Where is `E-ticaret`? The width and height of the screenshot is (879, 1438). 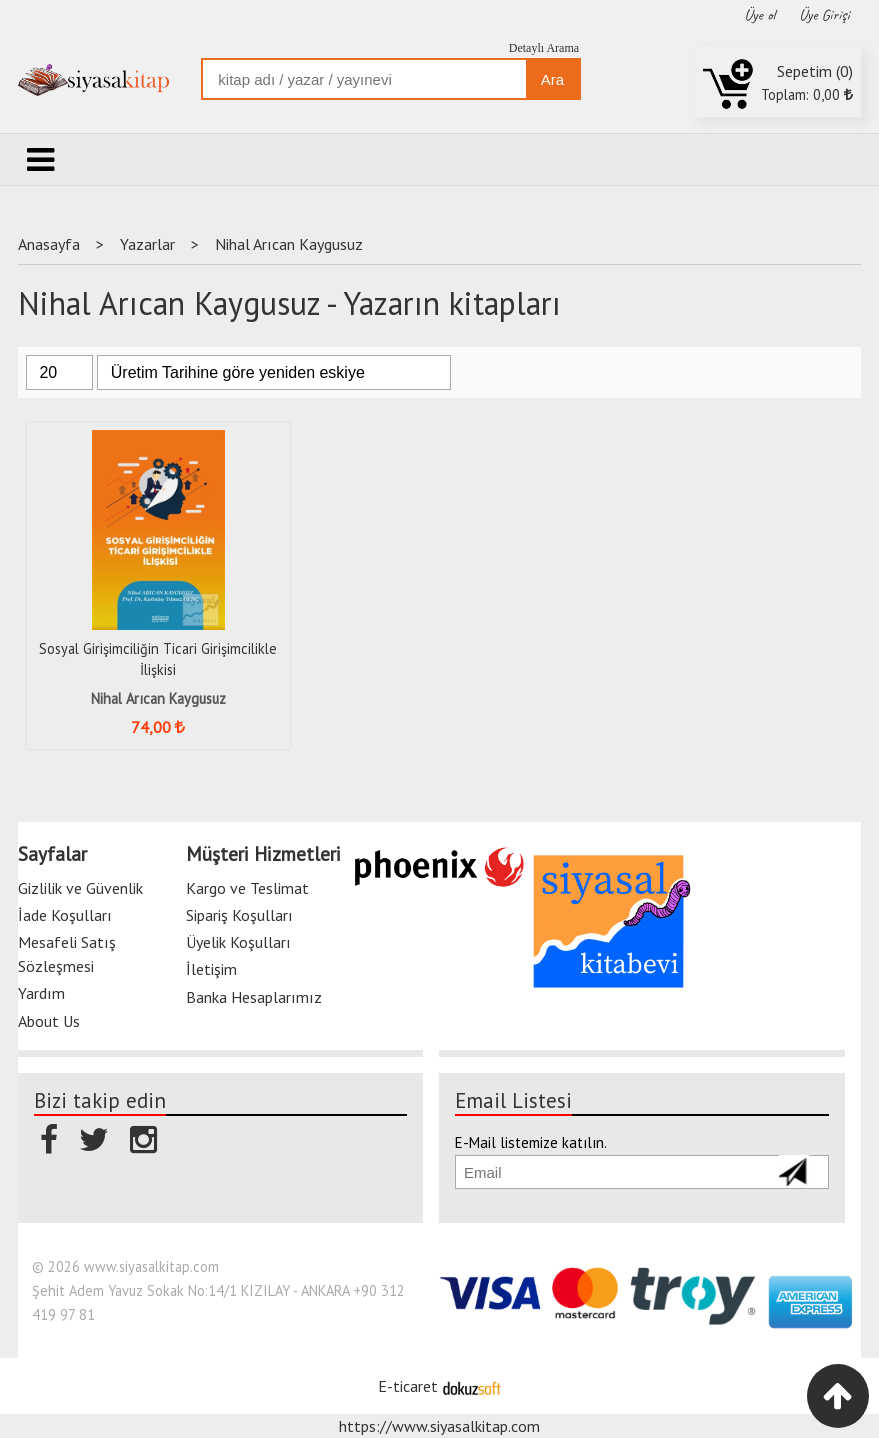
E-ticaret is located at coordinates (408, 1386).